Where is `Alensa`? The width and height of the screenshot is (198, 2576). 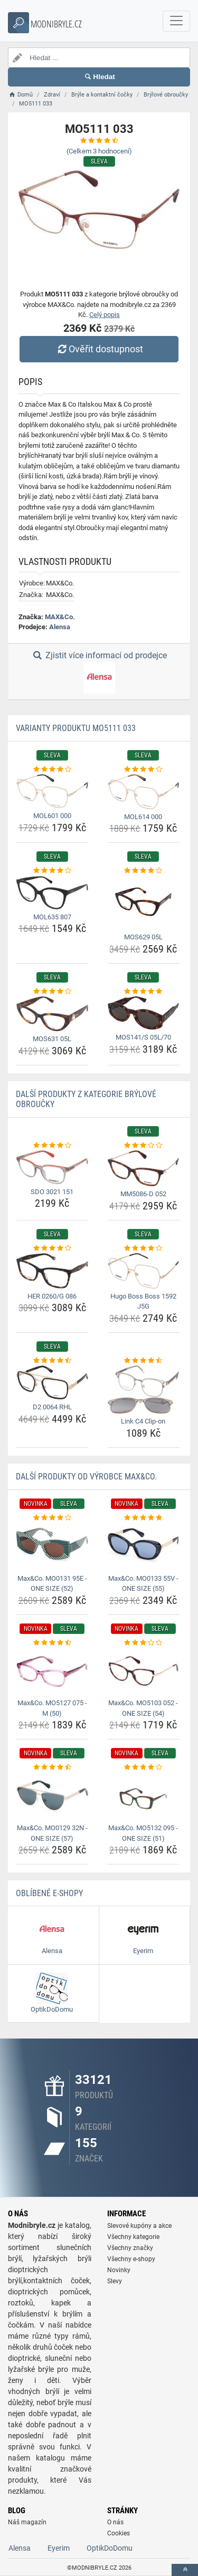 Alensa is located at coordinates (59, 627).